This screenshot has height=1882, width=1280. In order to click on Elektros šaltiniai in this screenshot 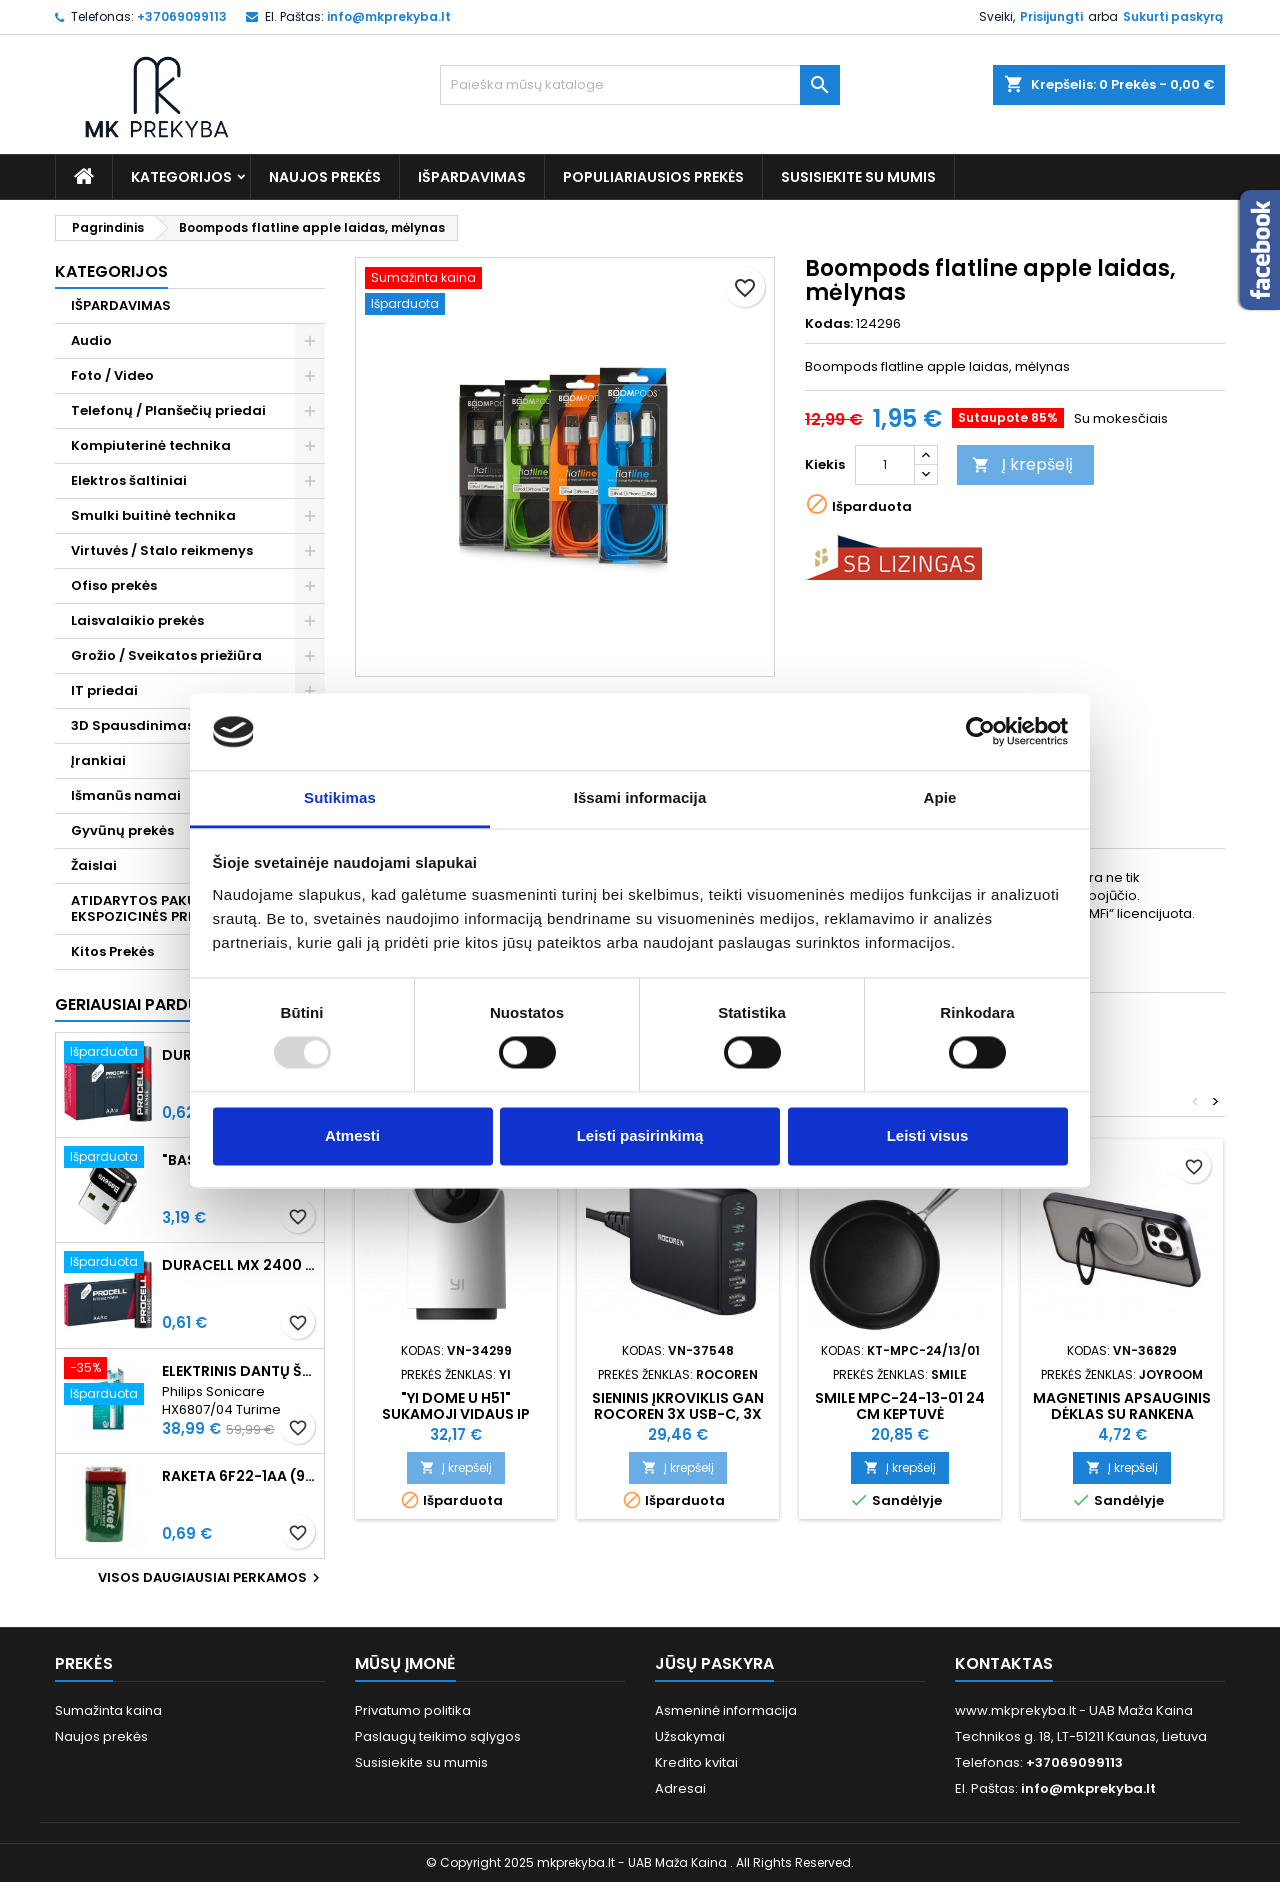, I will do `click(129, 480)`.